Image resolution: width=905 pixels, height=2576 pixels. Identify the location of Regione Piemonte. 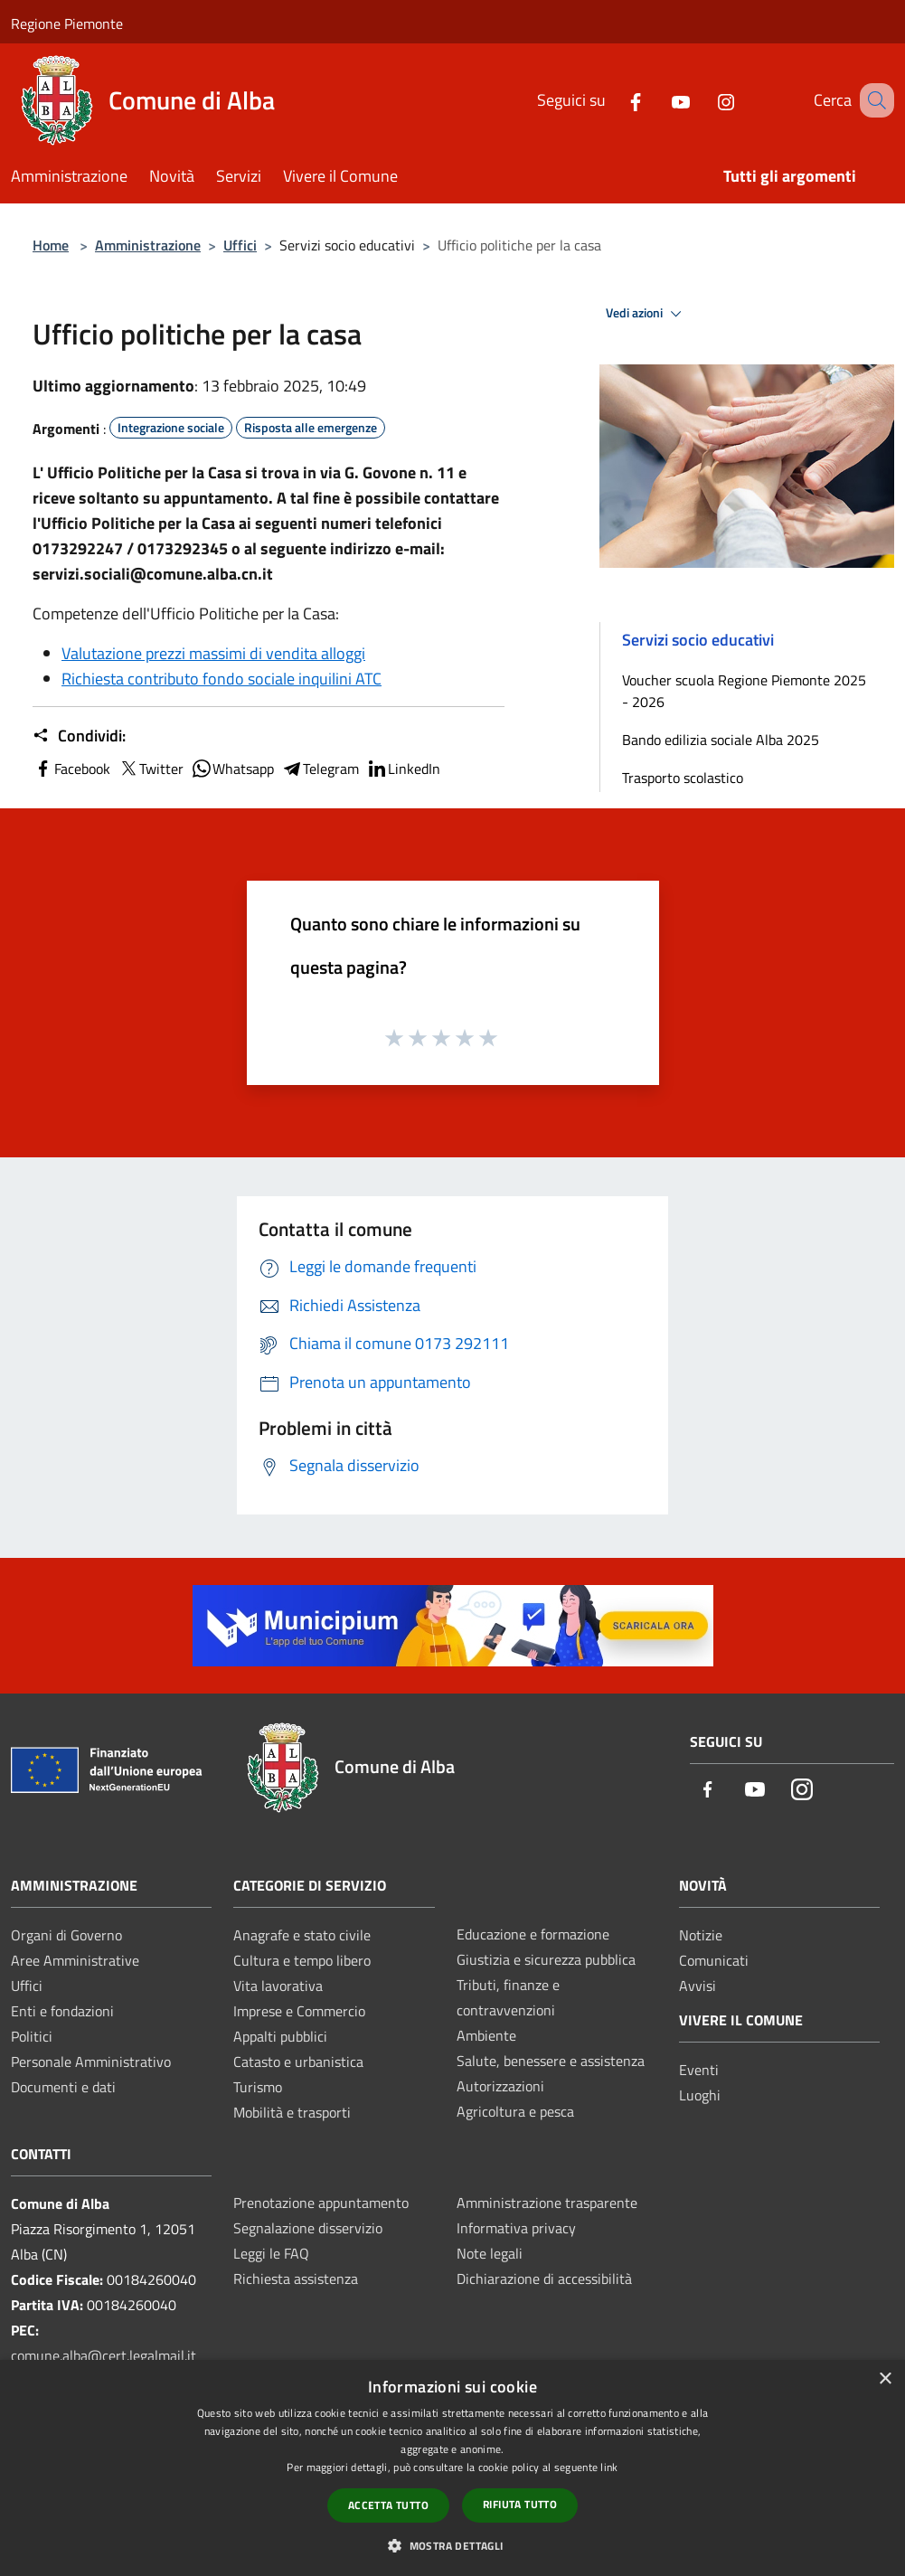
(67, 23).